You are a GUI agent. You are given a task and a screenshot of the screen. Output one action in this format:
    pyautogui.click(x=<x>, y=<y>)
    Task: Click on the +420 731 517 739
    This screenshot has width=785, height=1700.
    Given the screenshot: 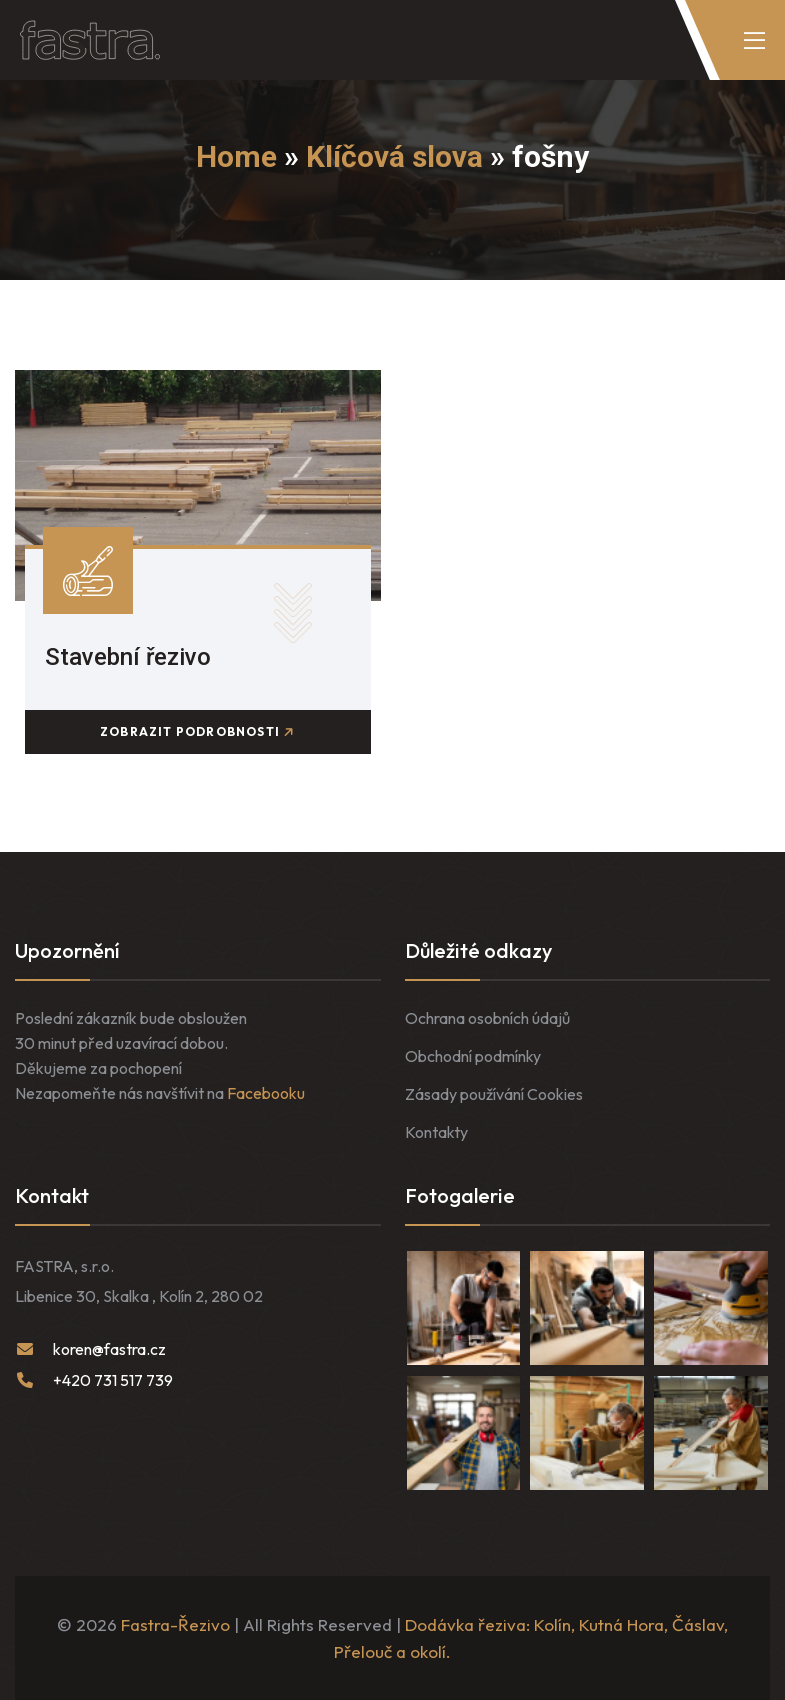 What is the action you would take?
    pyautogui.click(x=113, y=1380)
    